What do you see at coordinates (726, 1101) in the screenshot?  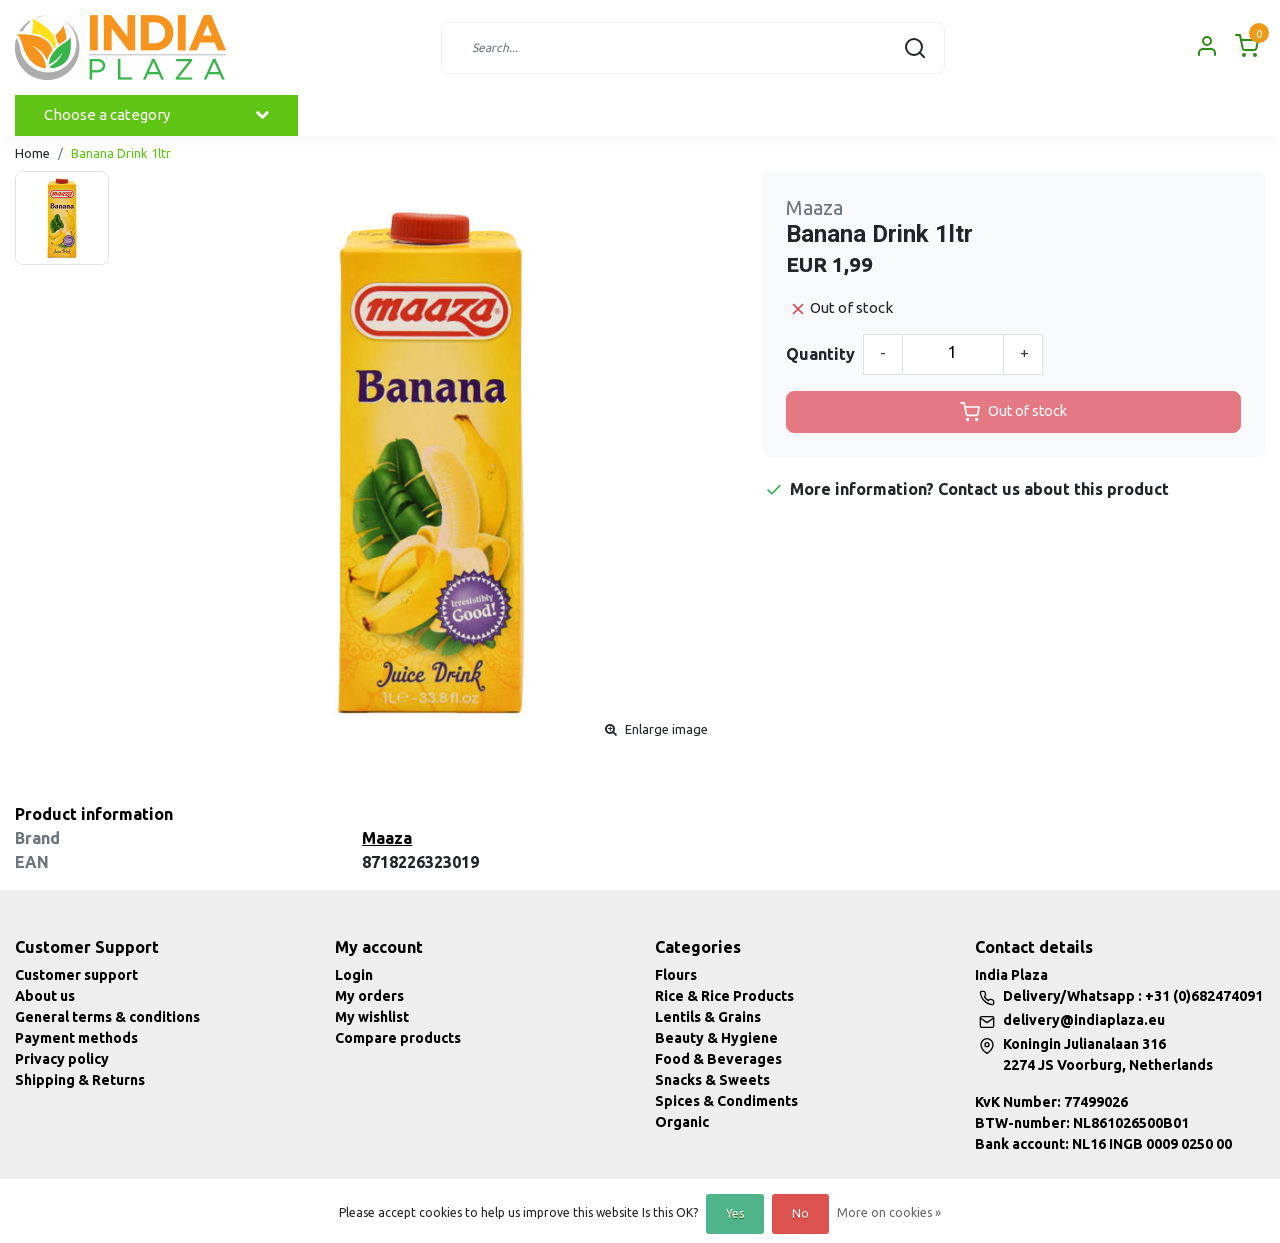 I see `Spices & Condiments` at bounding box center [726, 1101].